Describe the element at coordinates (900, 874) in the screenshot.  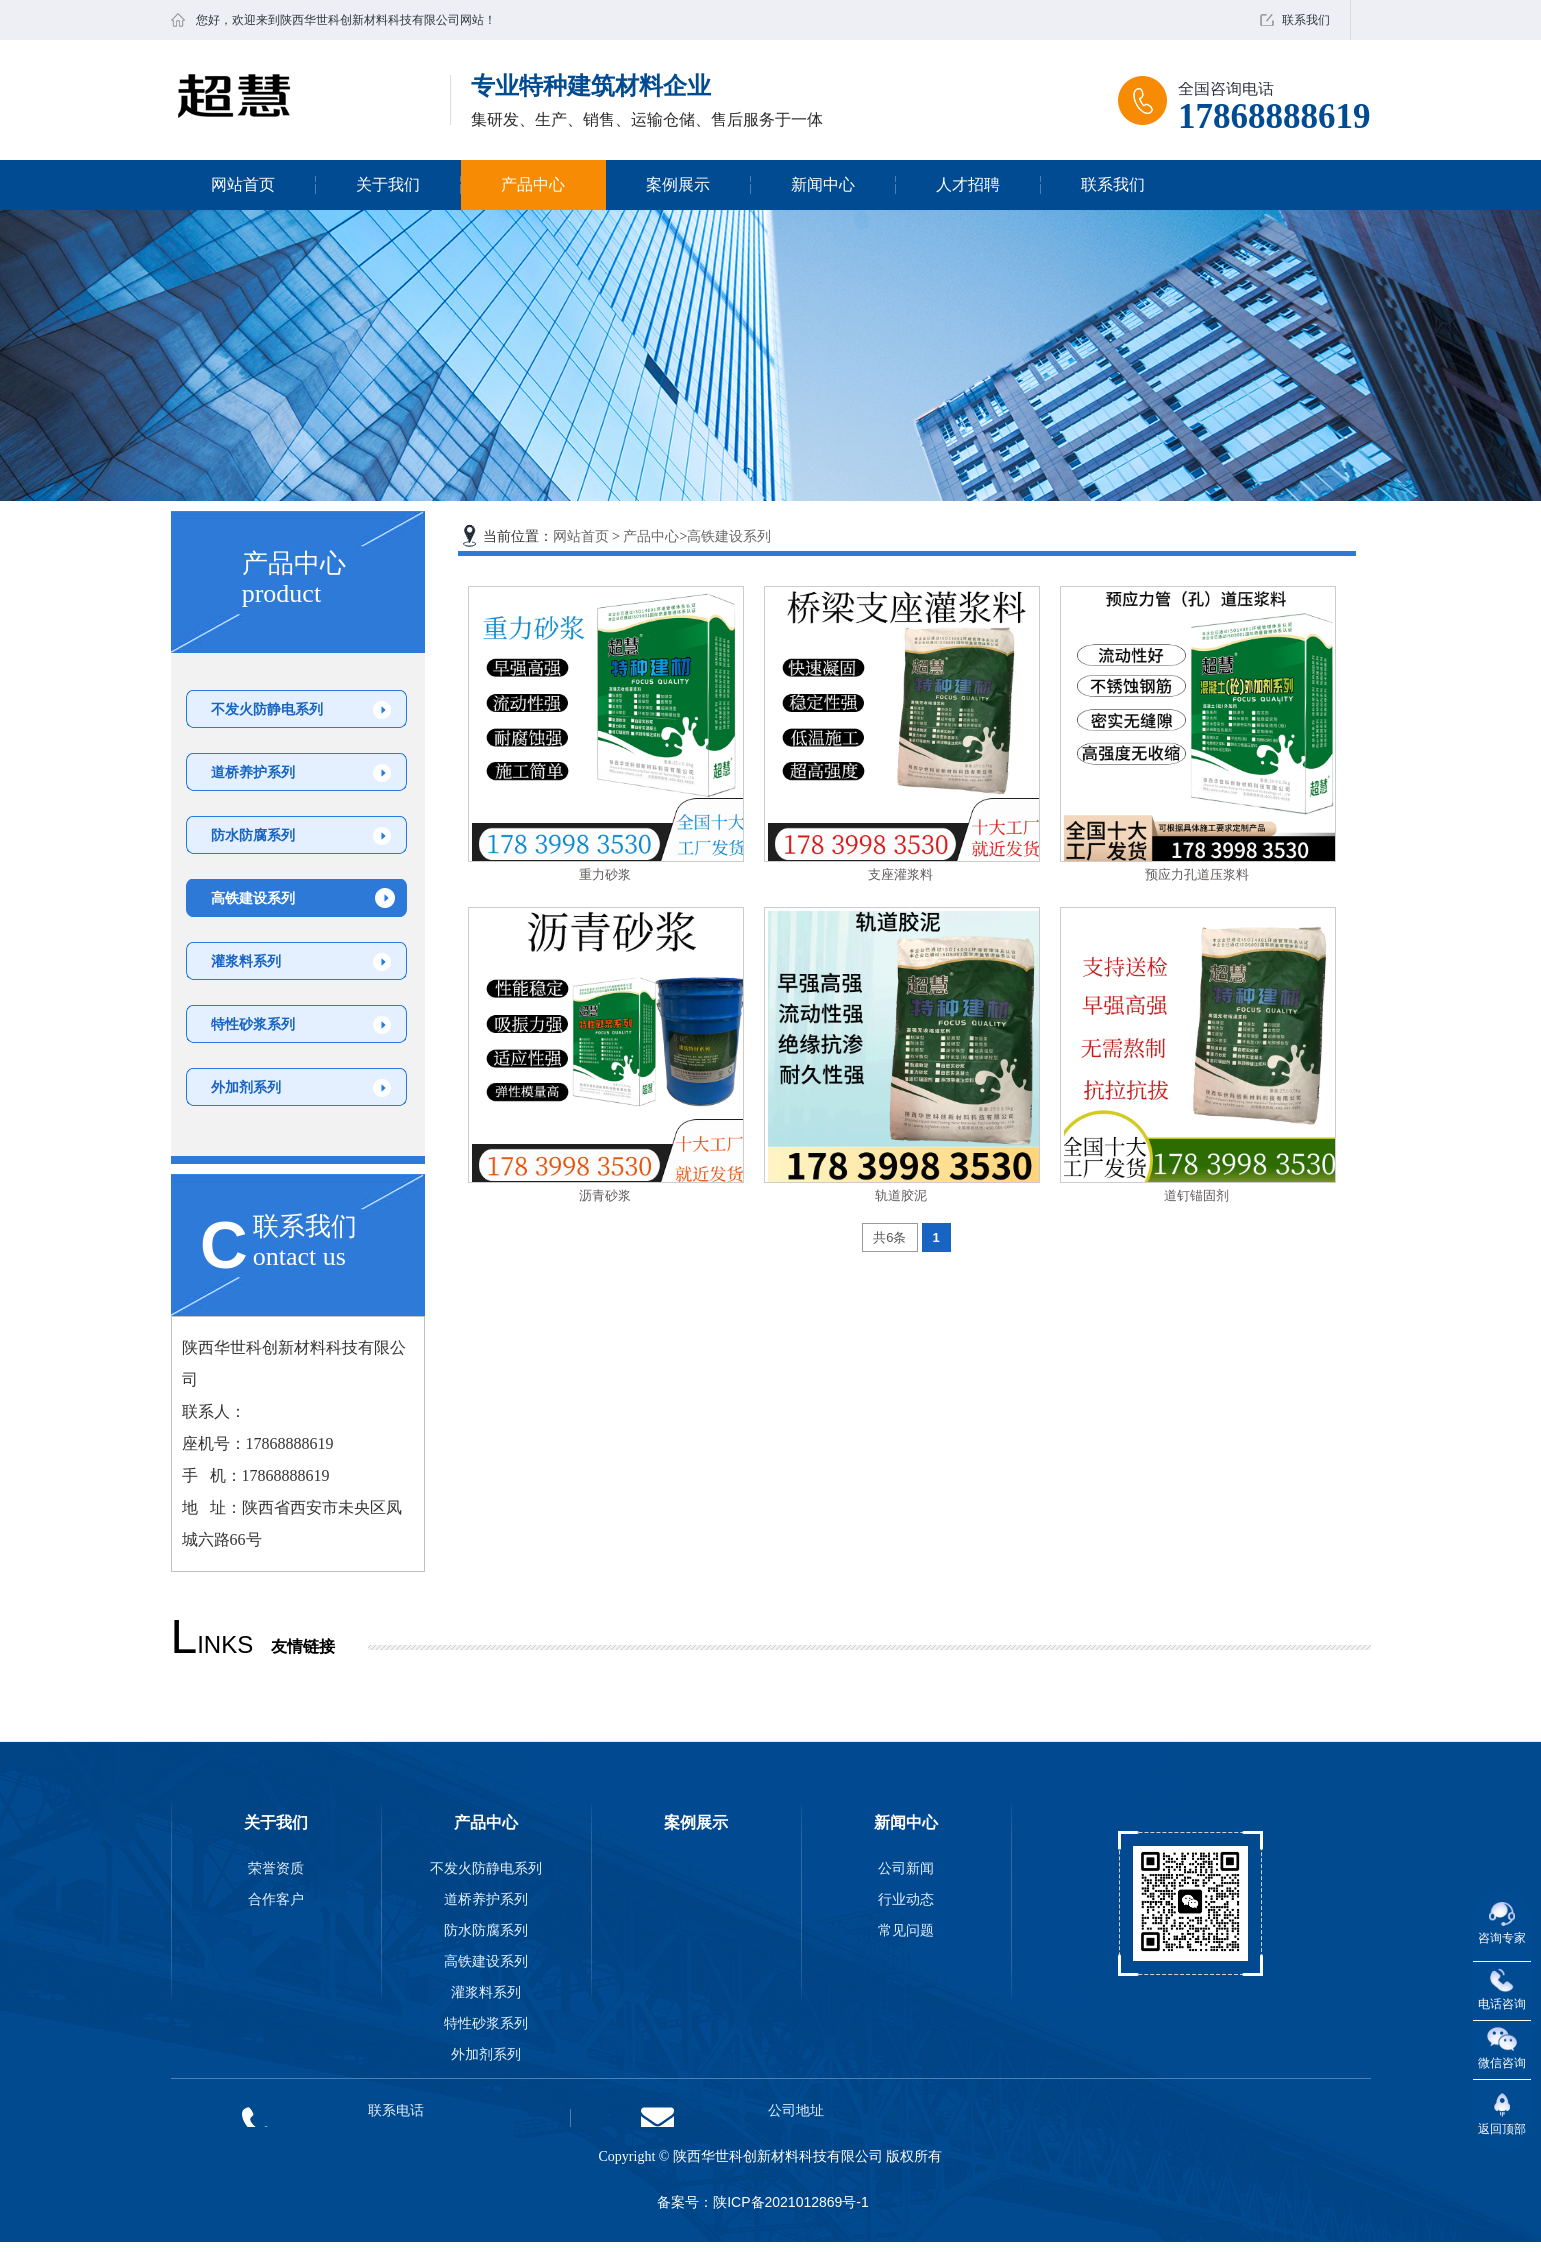
I see `支座灌浆料` at that location.